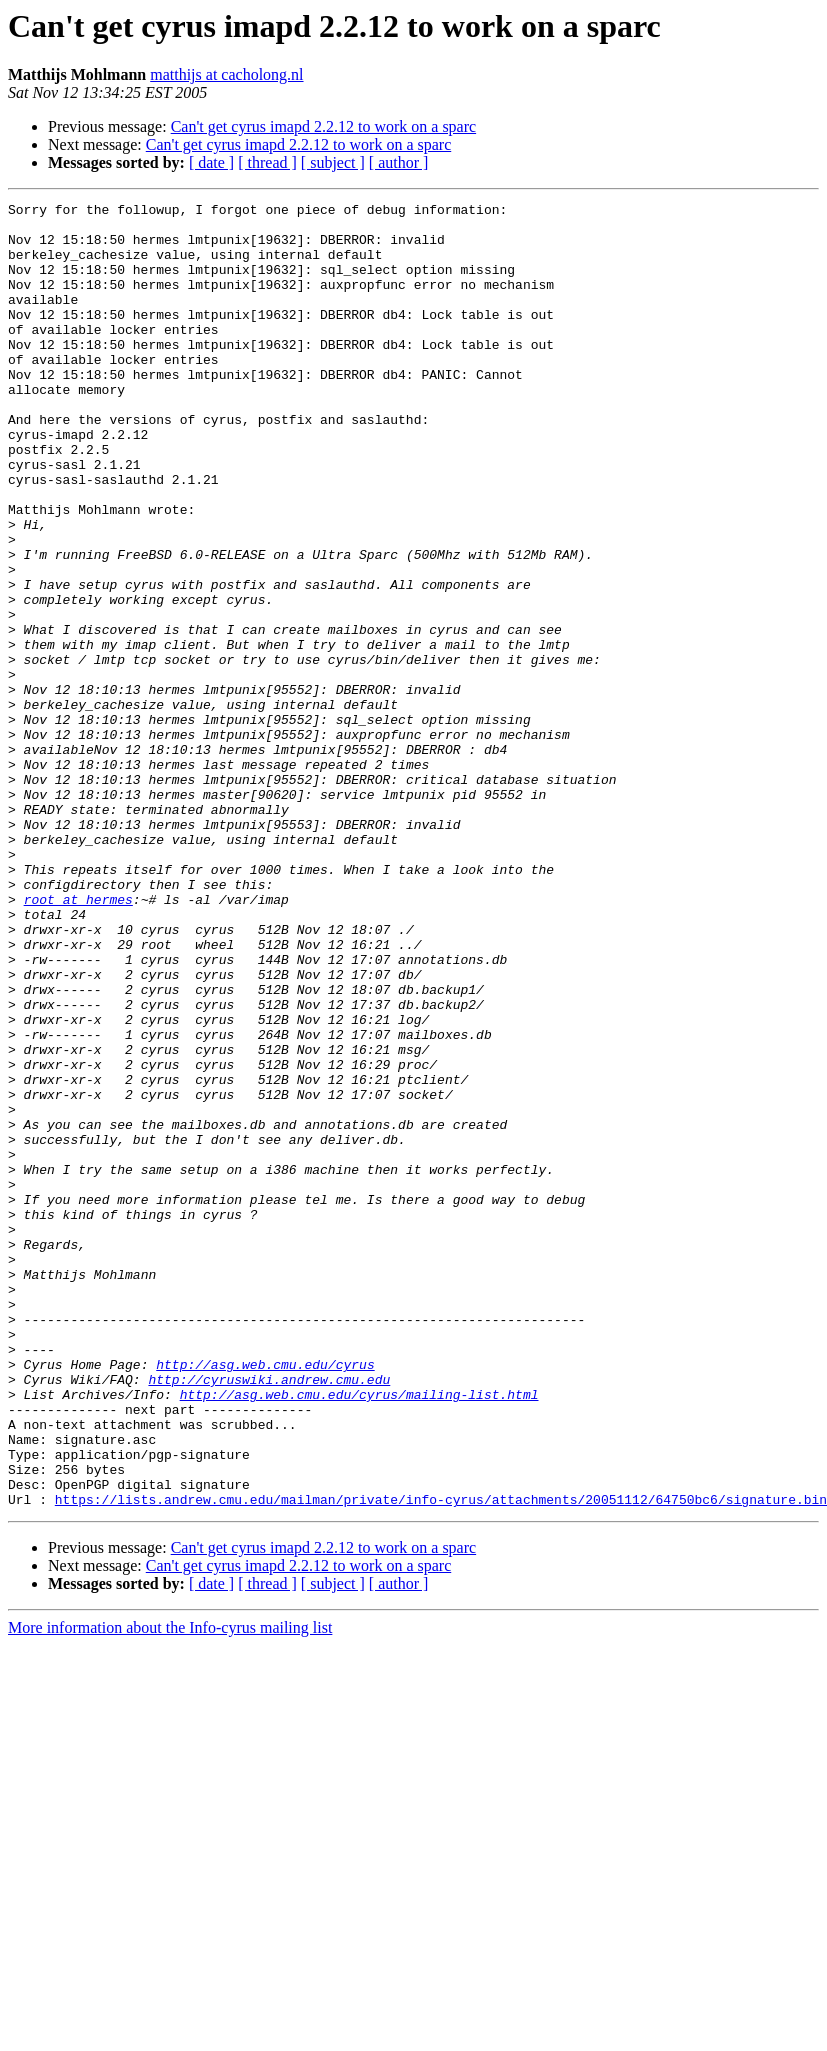  Describe the element at coordinates (333, 162) in the screenshot. I see `[ subject ]` at that location.